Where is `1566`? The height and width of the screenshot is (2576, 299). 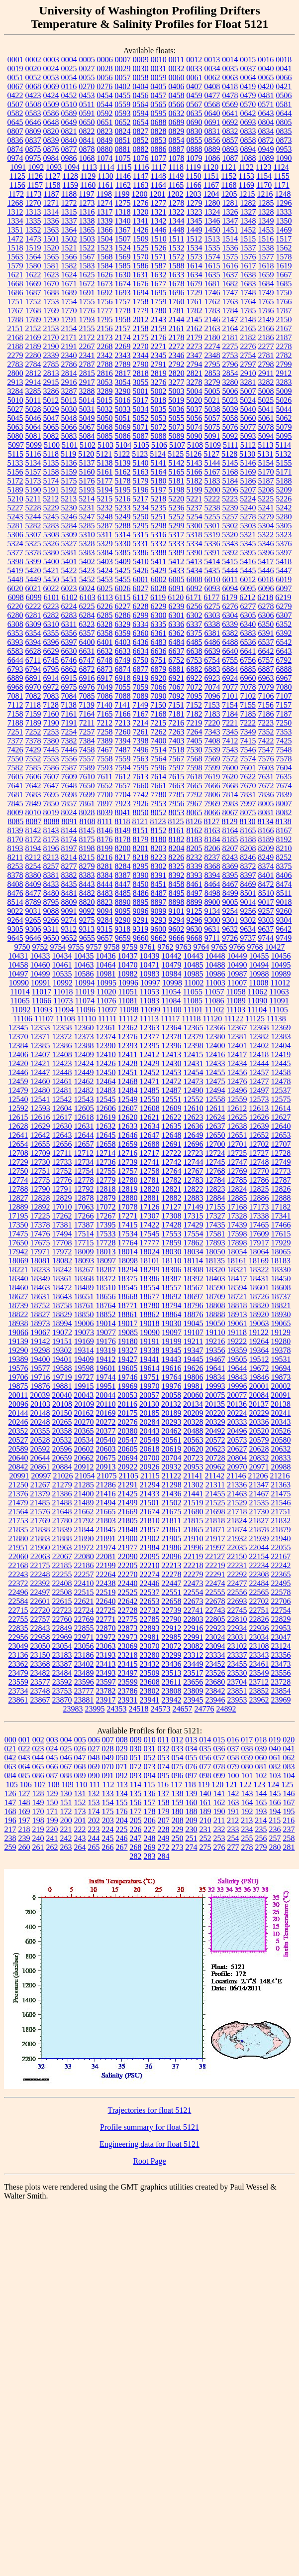
1566 is located at coordinates (69, 256).